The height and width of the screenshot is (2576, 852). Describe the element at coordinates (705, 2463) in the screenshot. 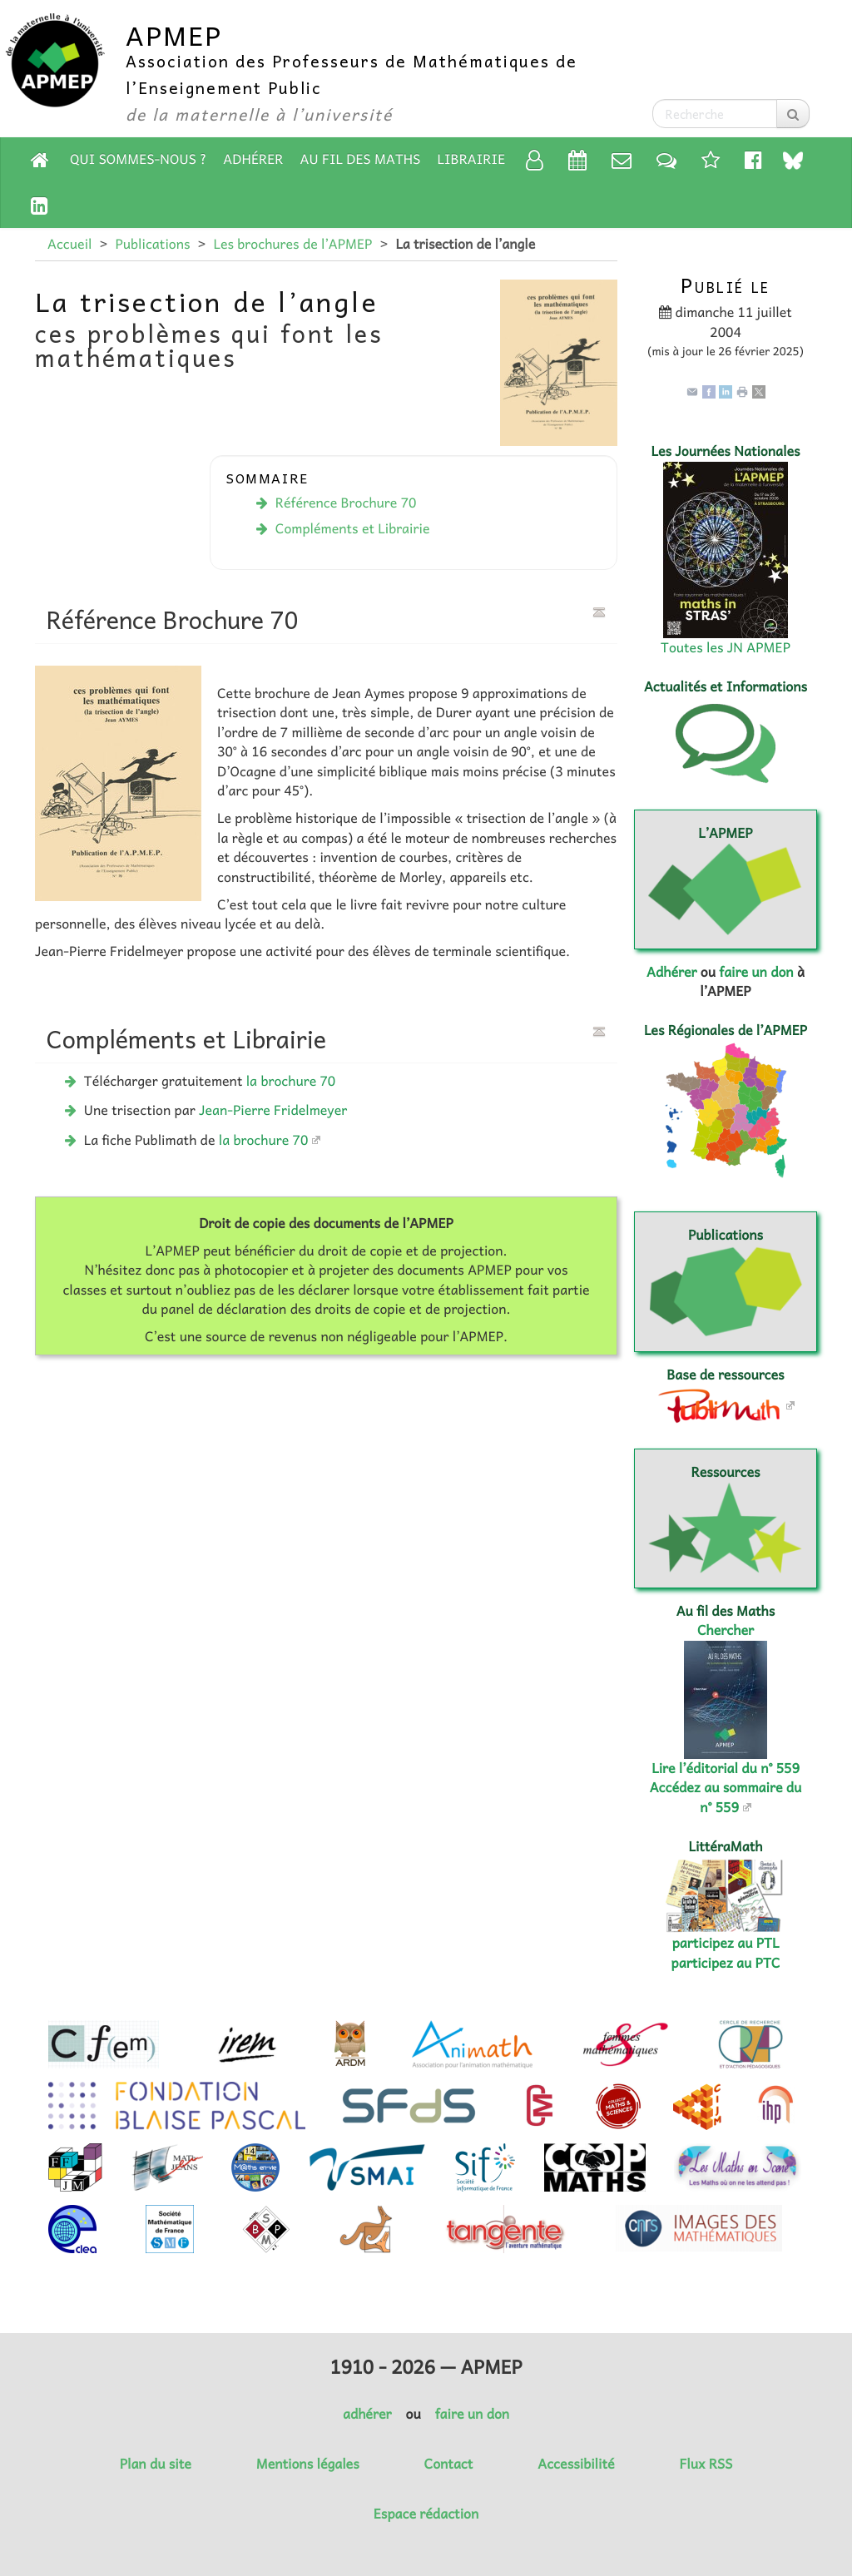

I see `Flux RSS` at that location.